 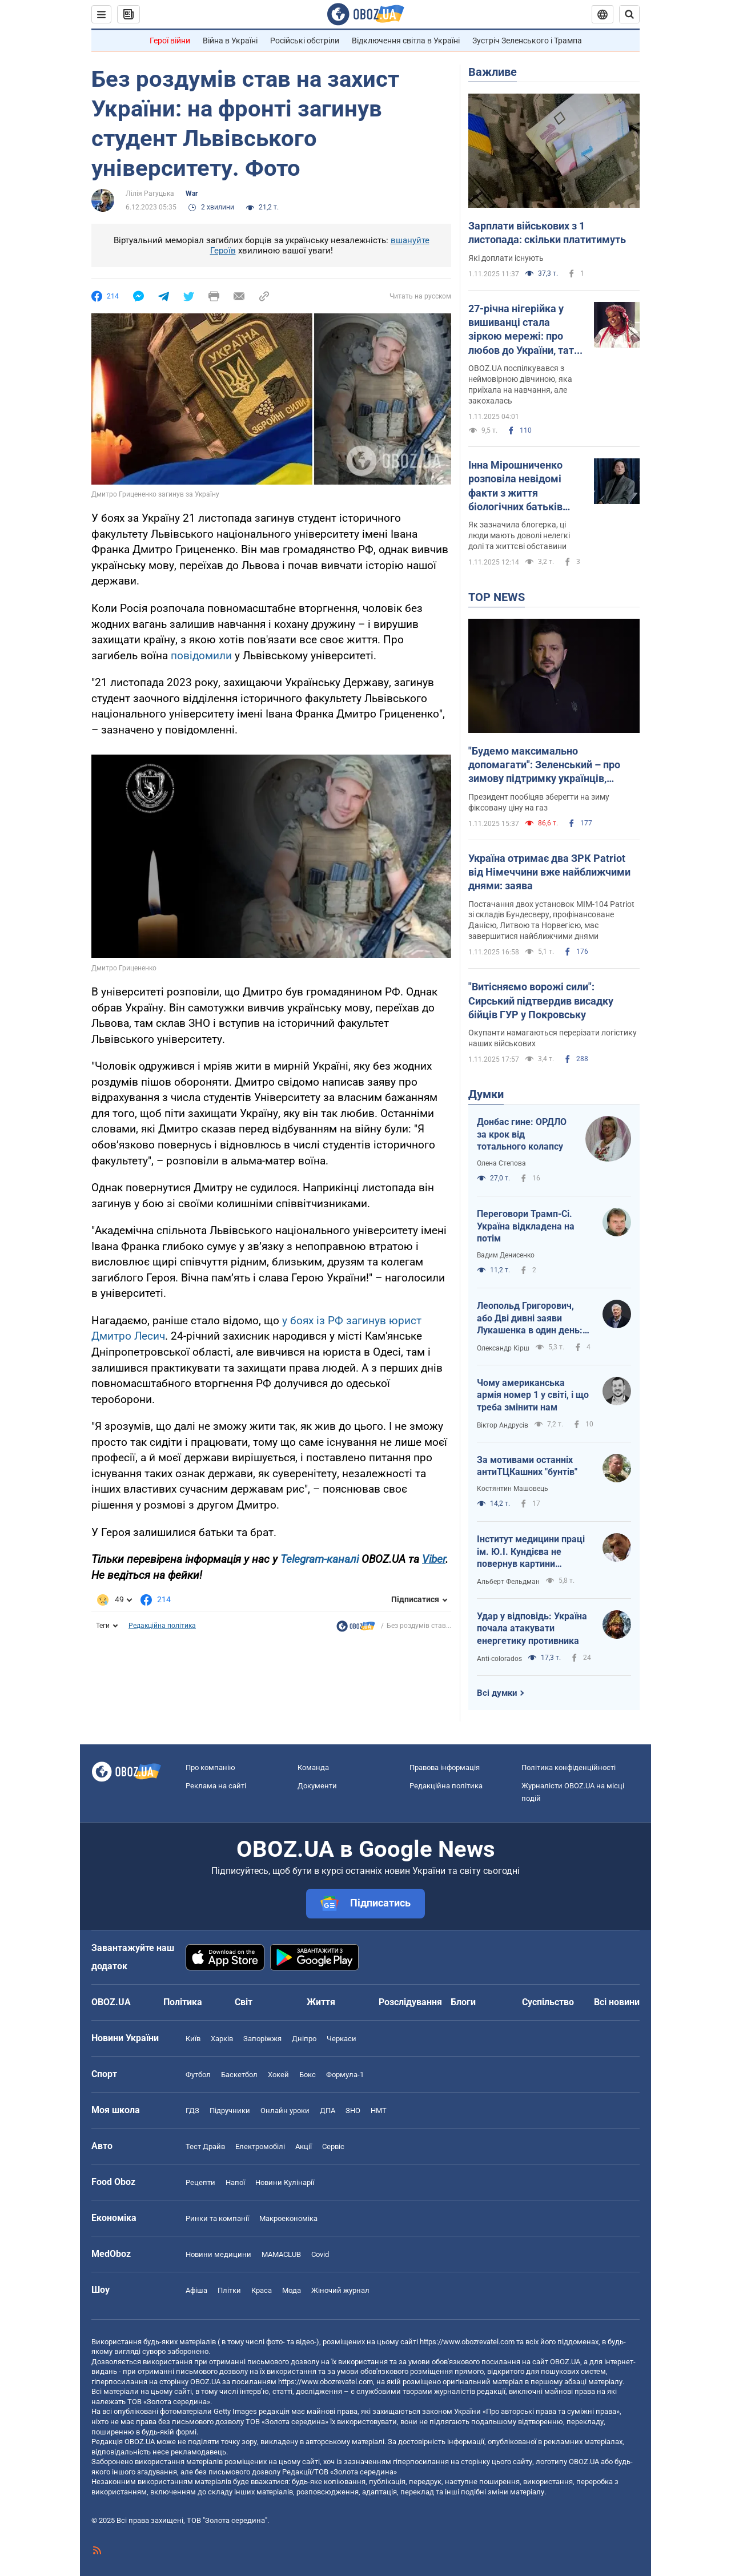 What do you see at coordinates (503, 1348) in the screenshot?
I see `Олександр Кірш` at bounding box center [503, 1348].